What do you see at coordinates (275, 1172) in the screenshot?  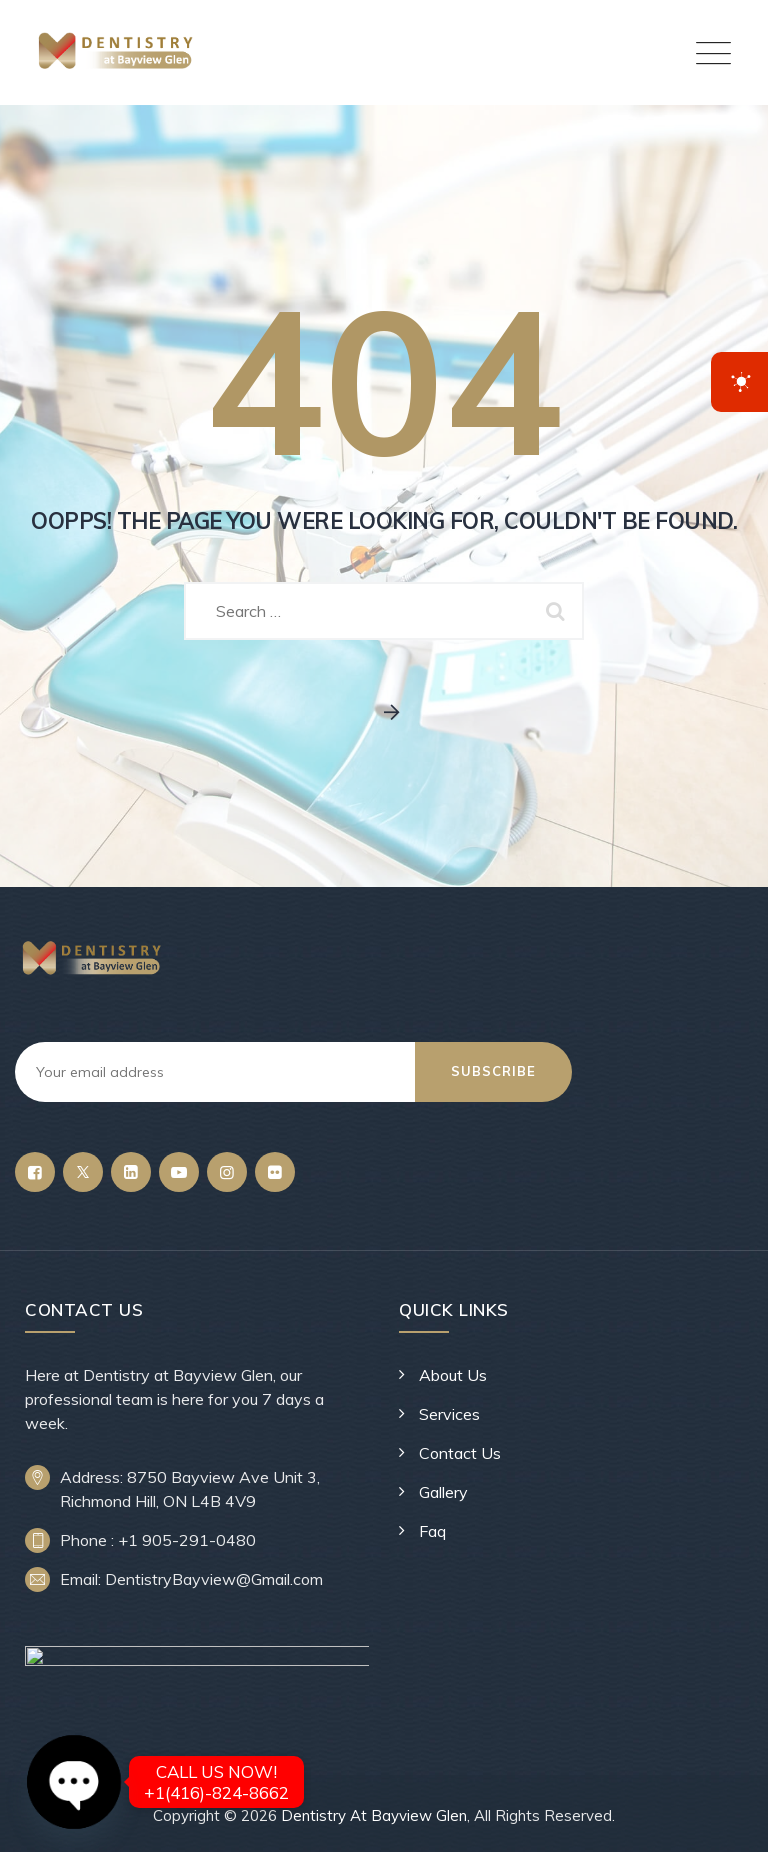 I see `[Flickr]` at bounding box center [275, 1172].